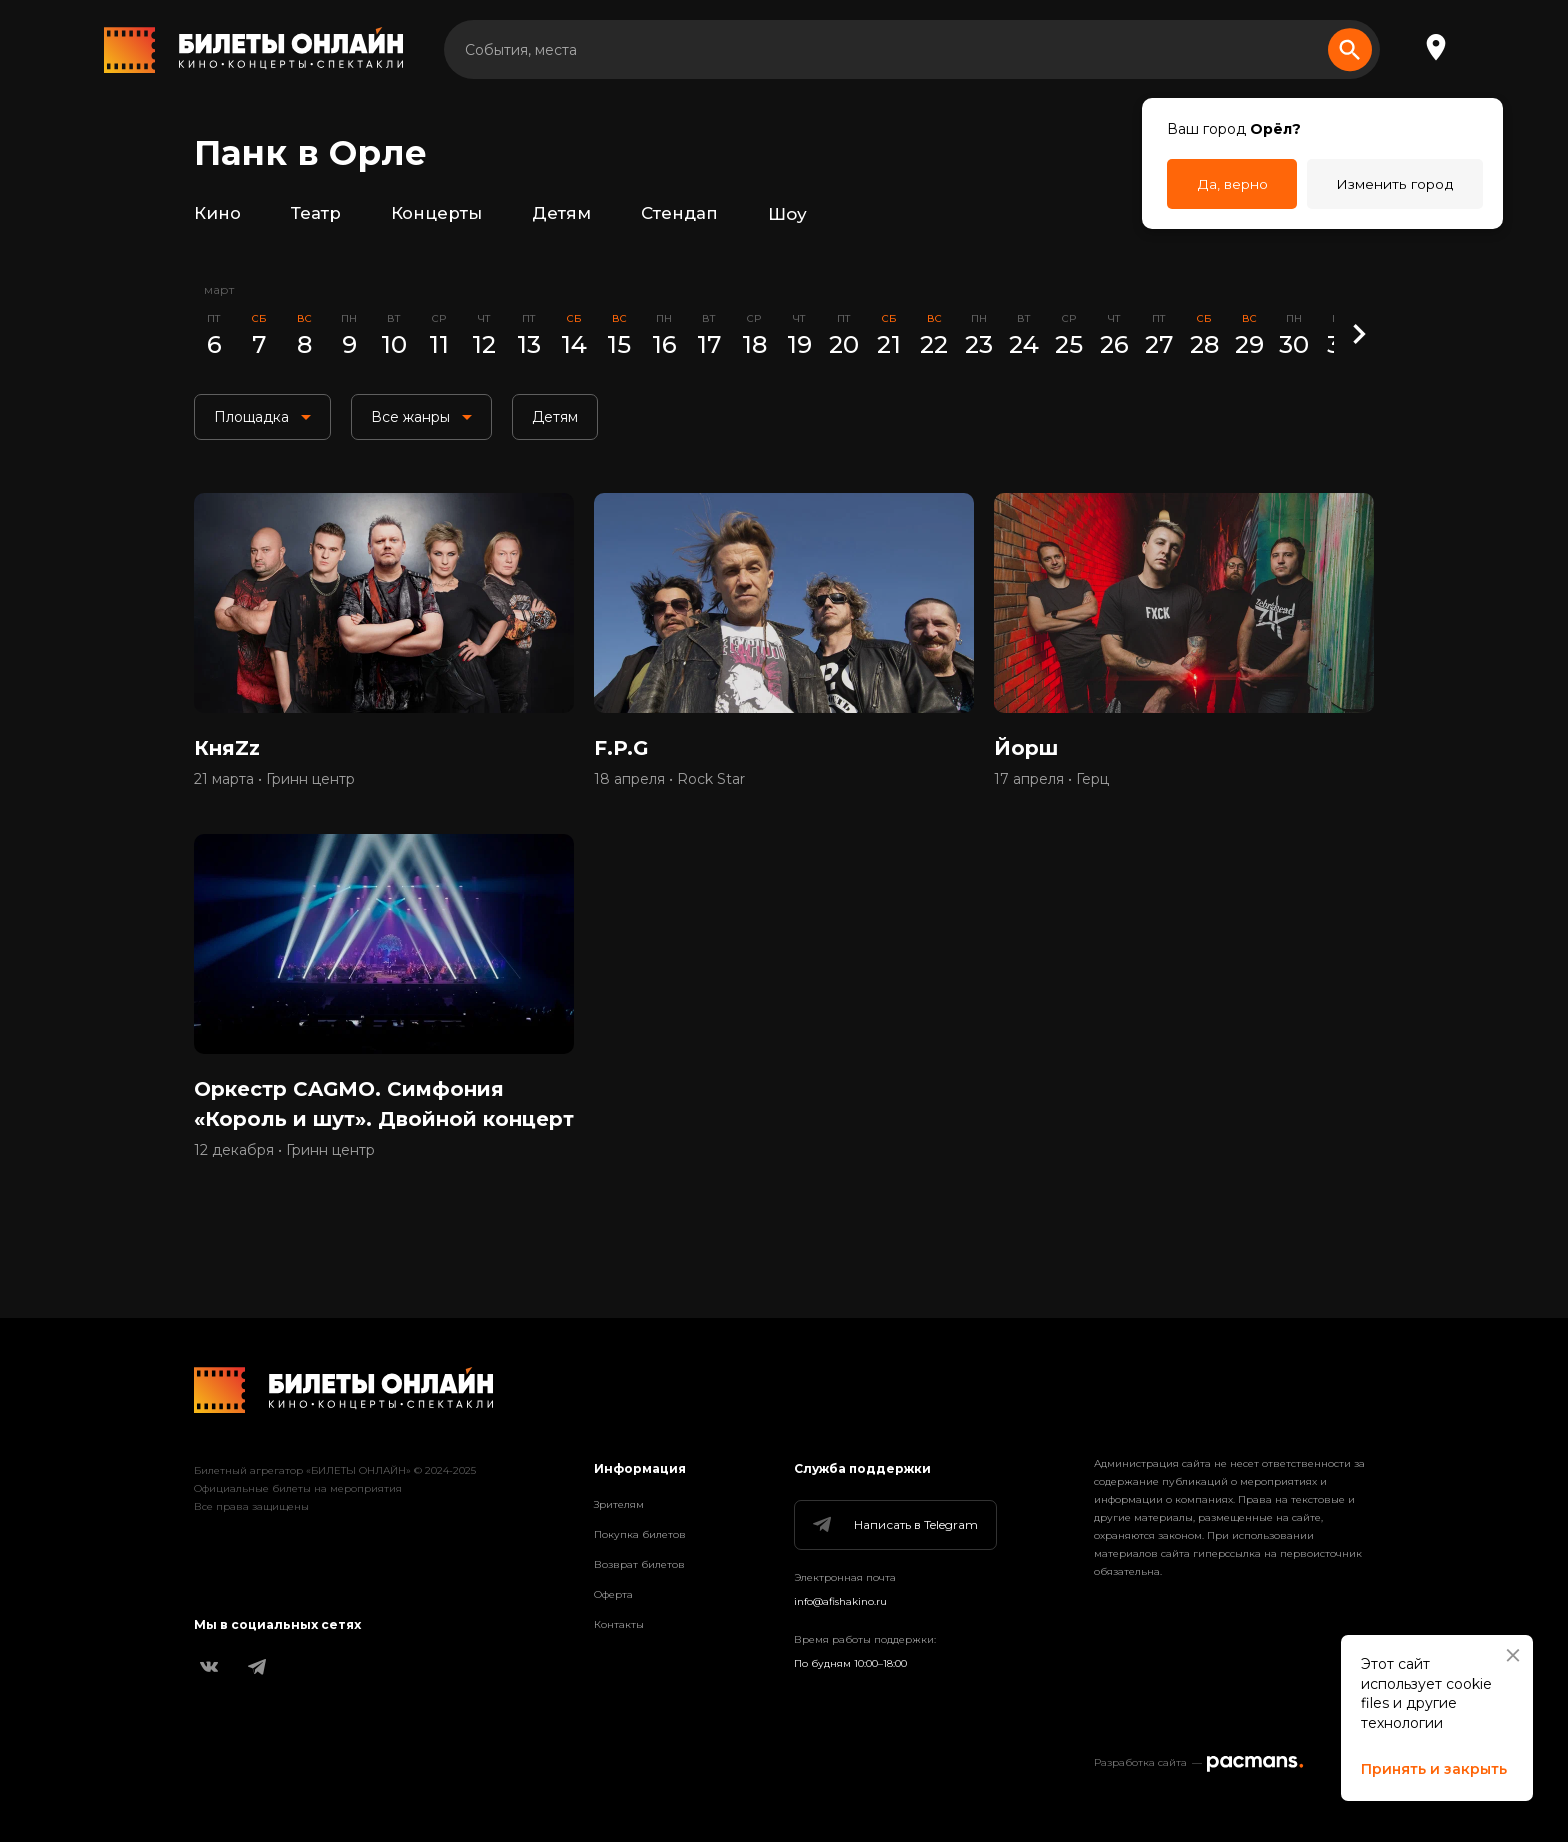 The image size is (1568, 1842). What do you see at coordinates (619, 1504) in the screenshot?
I see `Зрителям` at bounding box center [619, 1504].